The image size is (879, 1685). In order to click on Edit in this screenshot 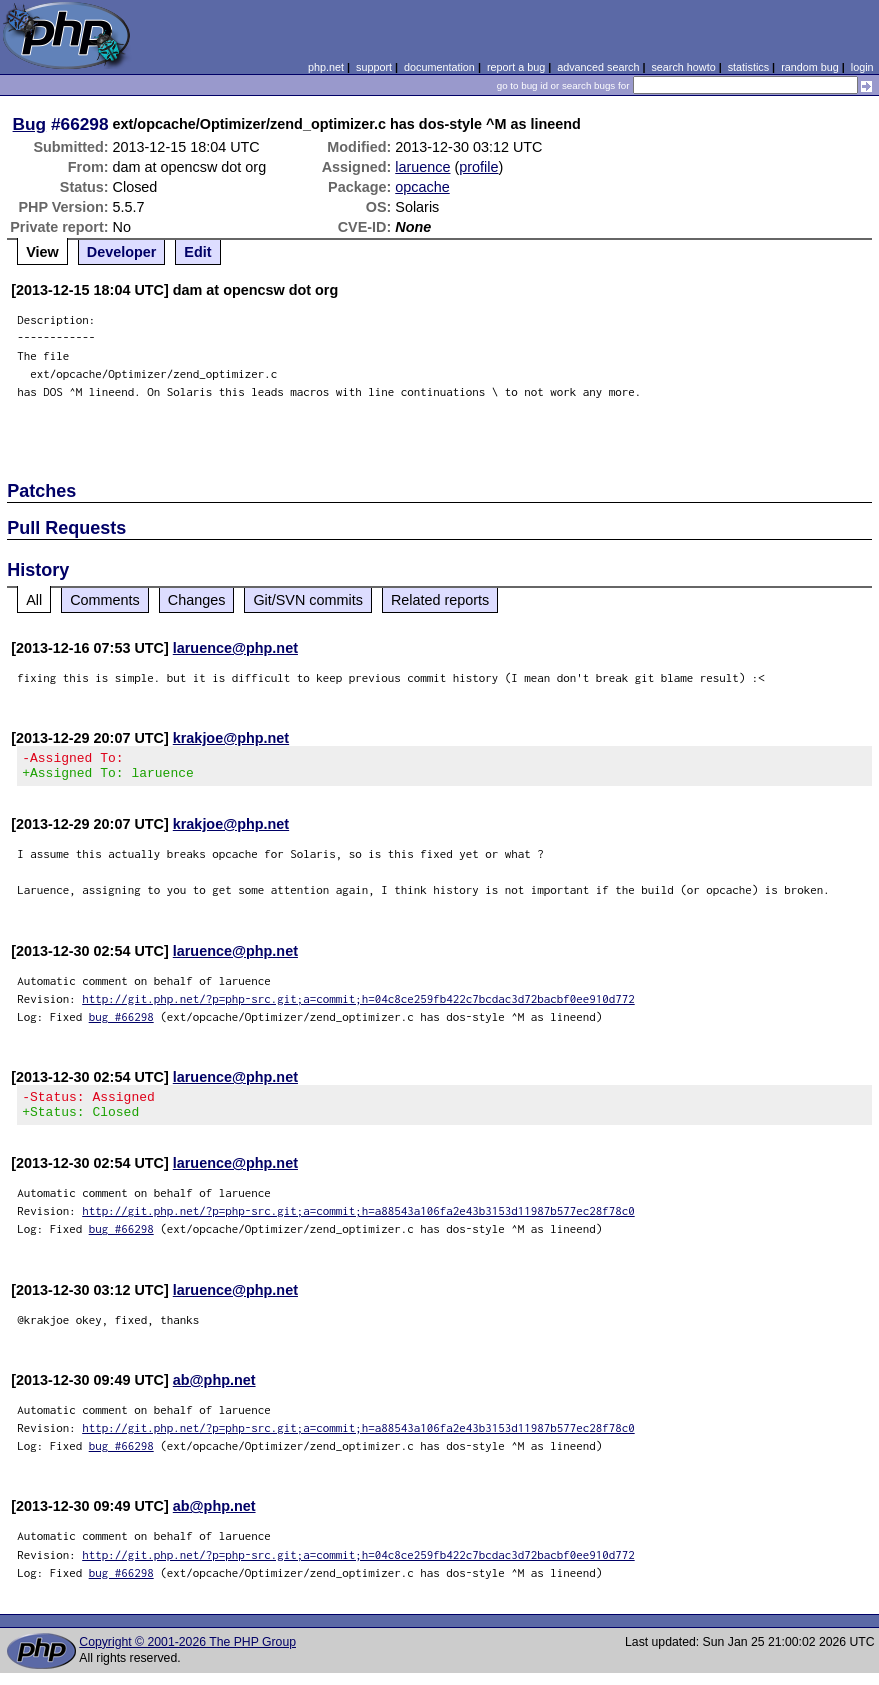, I will do `click(197, 252)`.